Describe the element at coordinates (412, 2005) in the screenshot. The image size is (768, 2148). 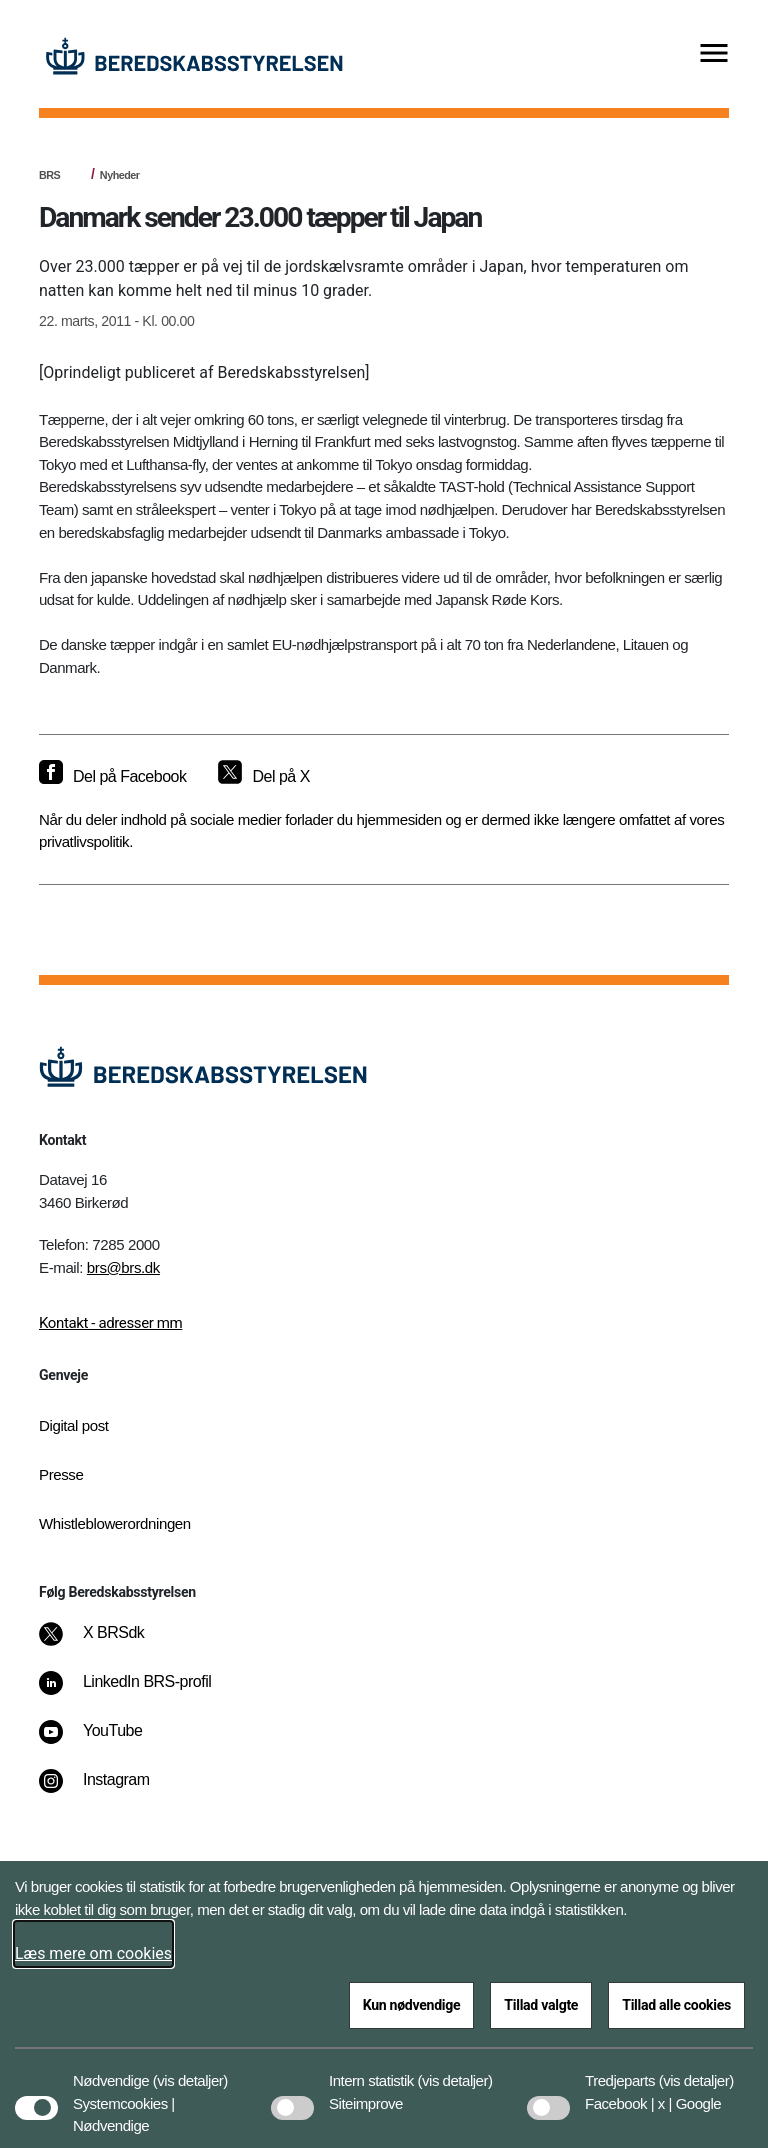
I see `Kun nødvendige` at that location.